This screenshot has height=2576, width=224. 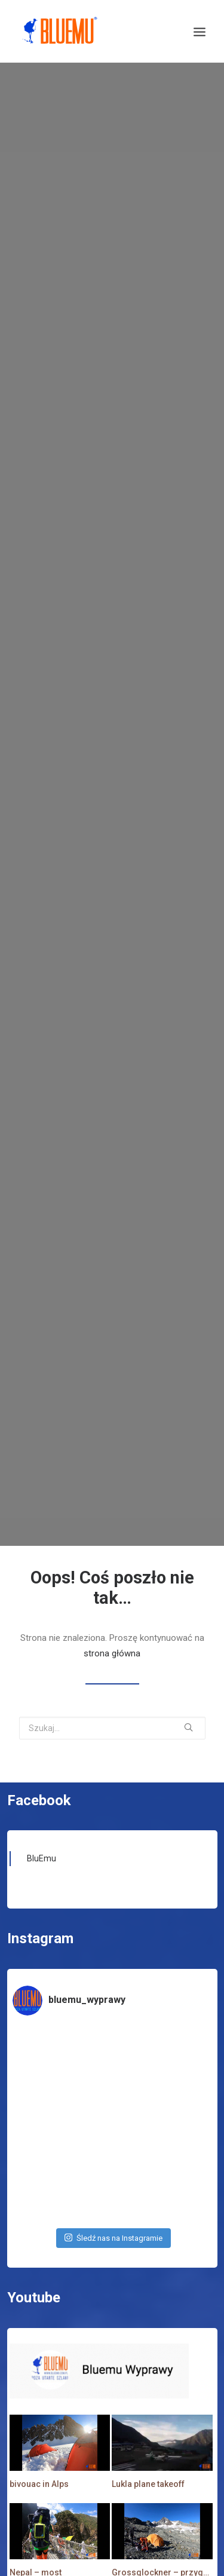 I want to click on BluEmu, so click(x=41, y=1823).